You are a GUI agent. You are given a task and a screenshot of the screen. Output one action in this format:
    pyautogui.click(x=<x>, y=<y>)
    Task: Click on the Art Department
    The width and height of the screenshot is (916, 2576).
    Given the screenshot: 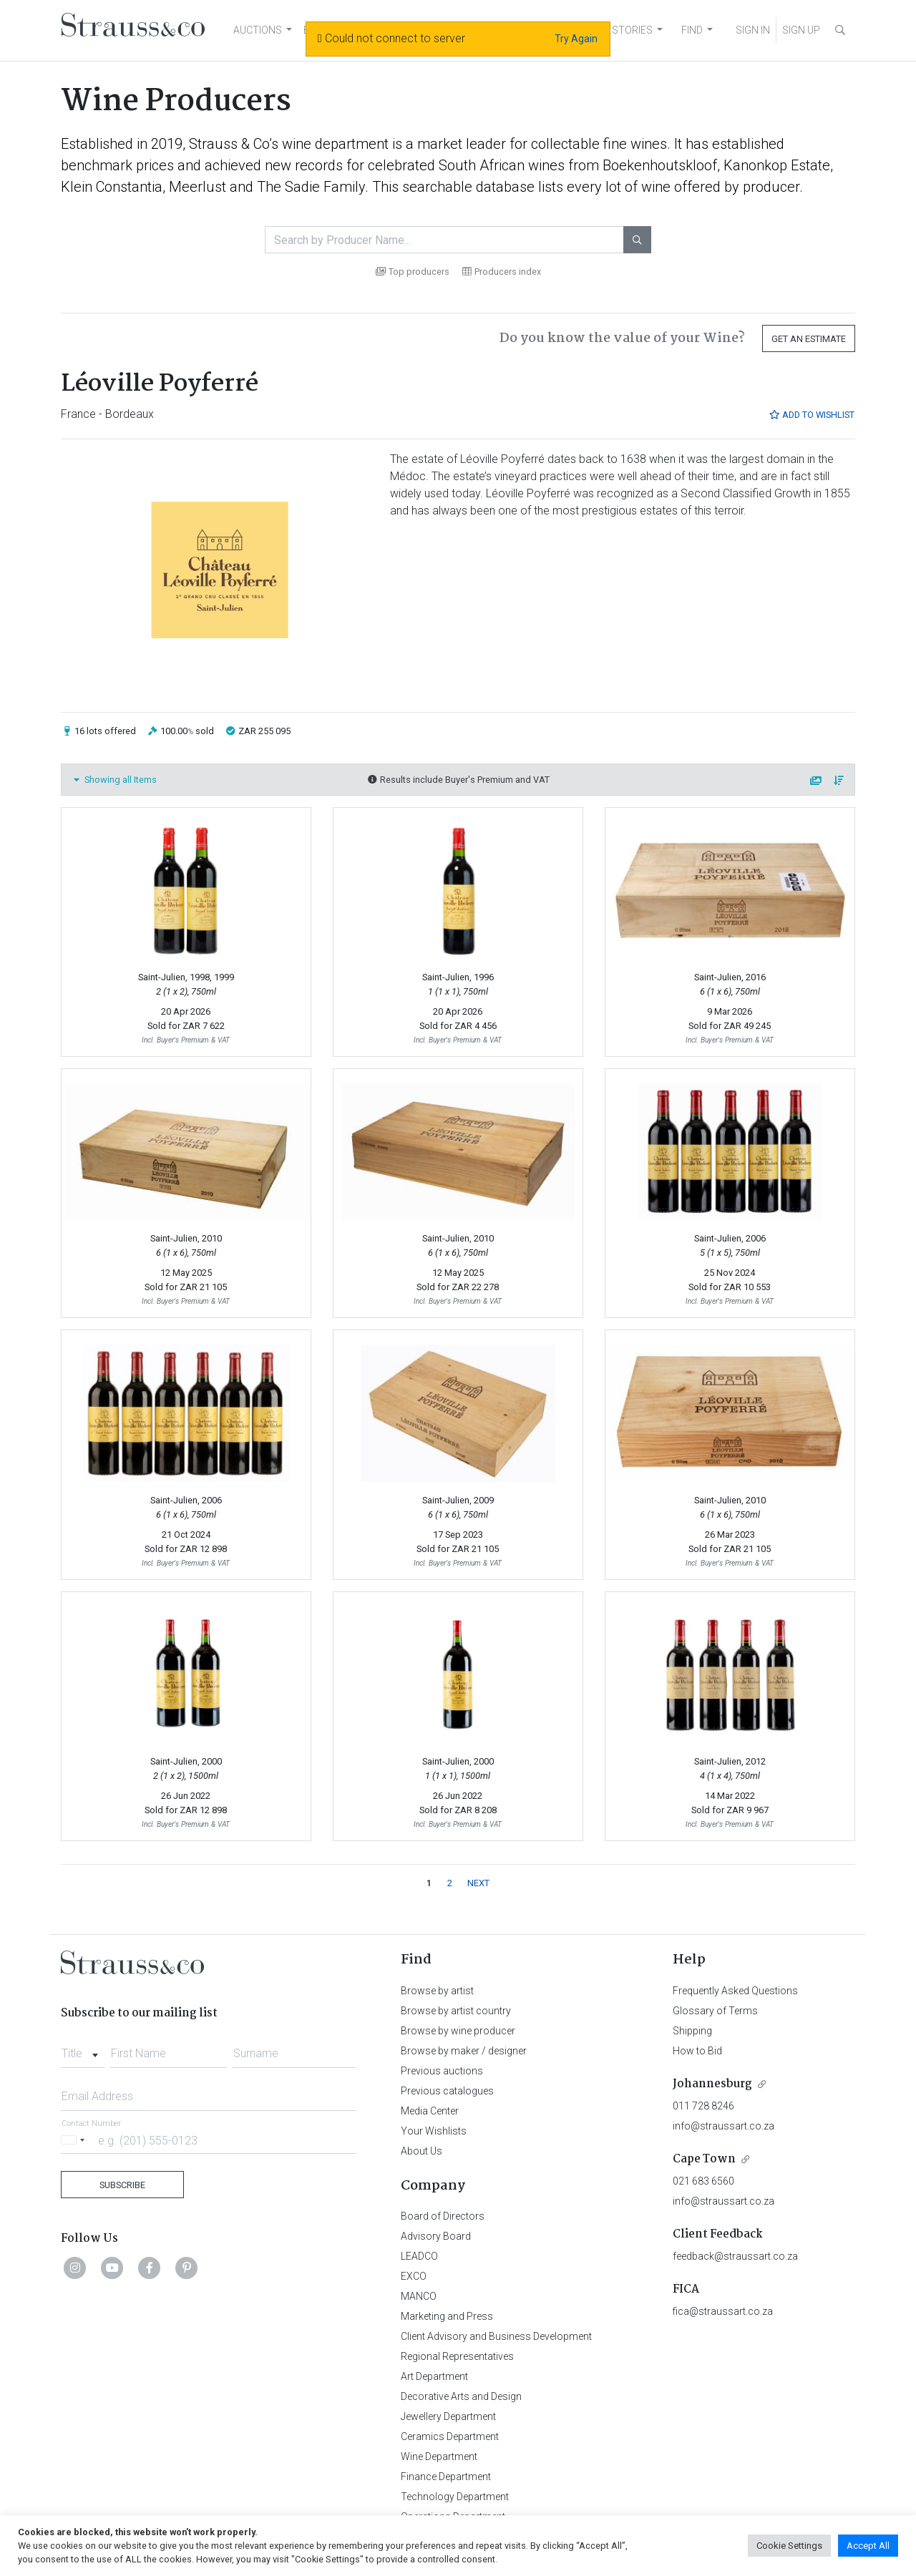 What is the action you would take?
    pyautogui.click(x=434, y=2376)
    